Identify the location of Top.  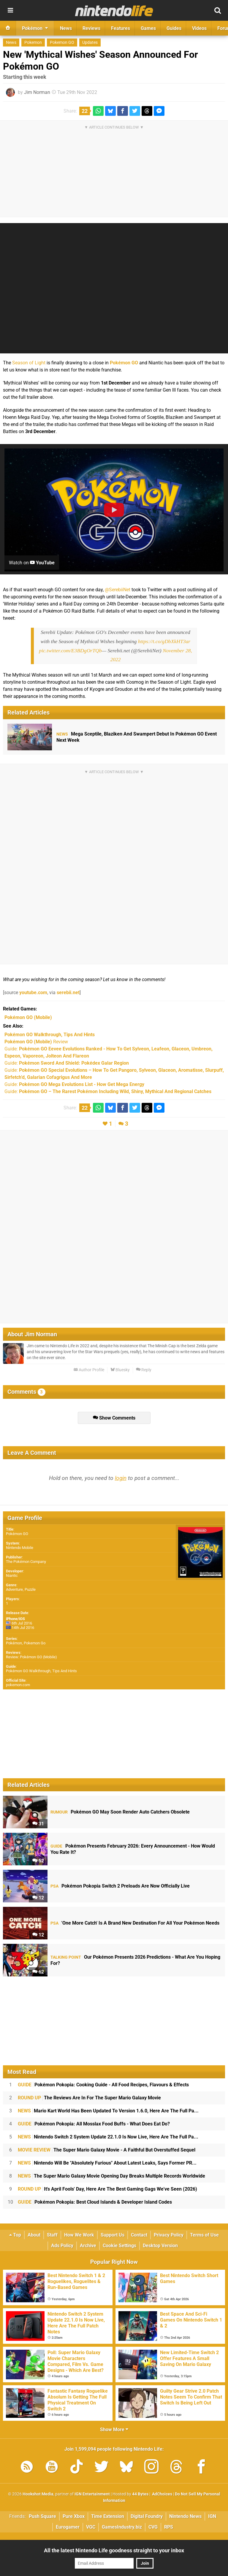
(15, 2235).